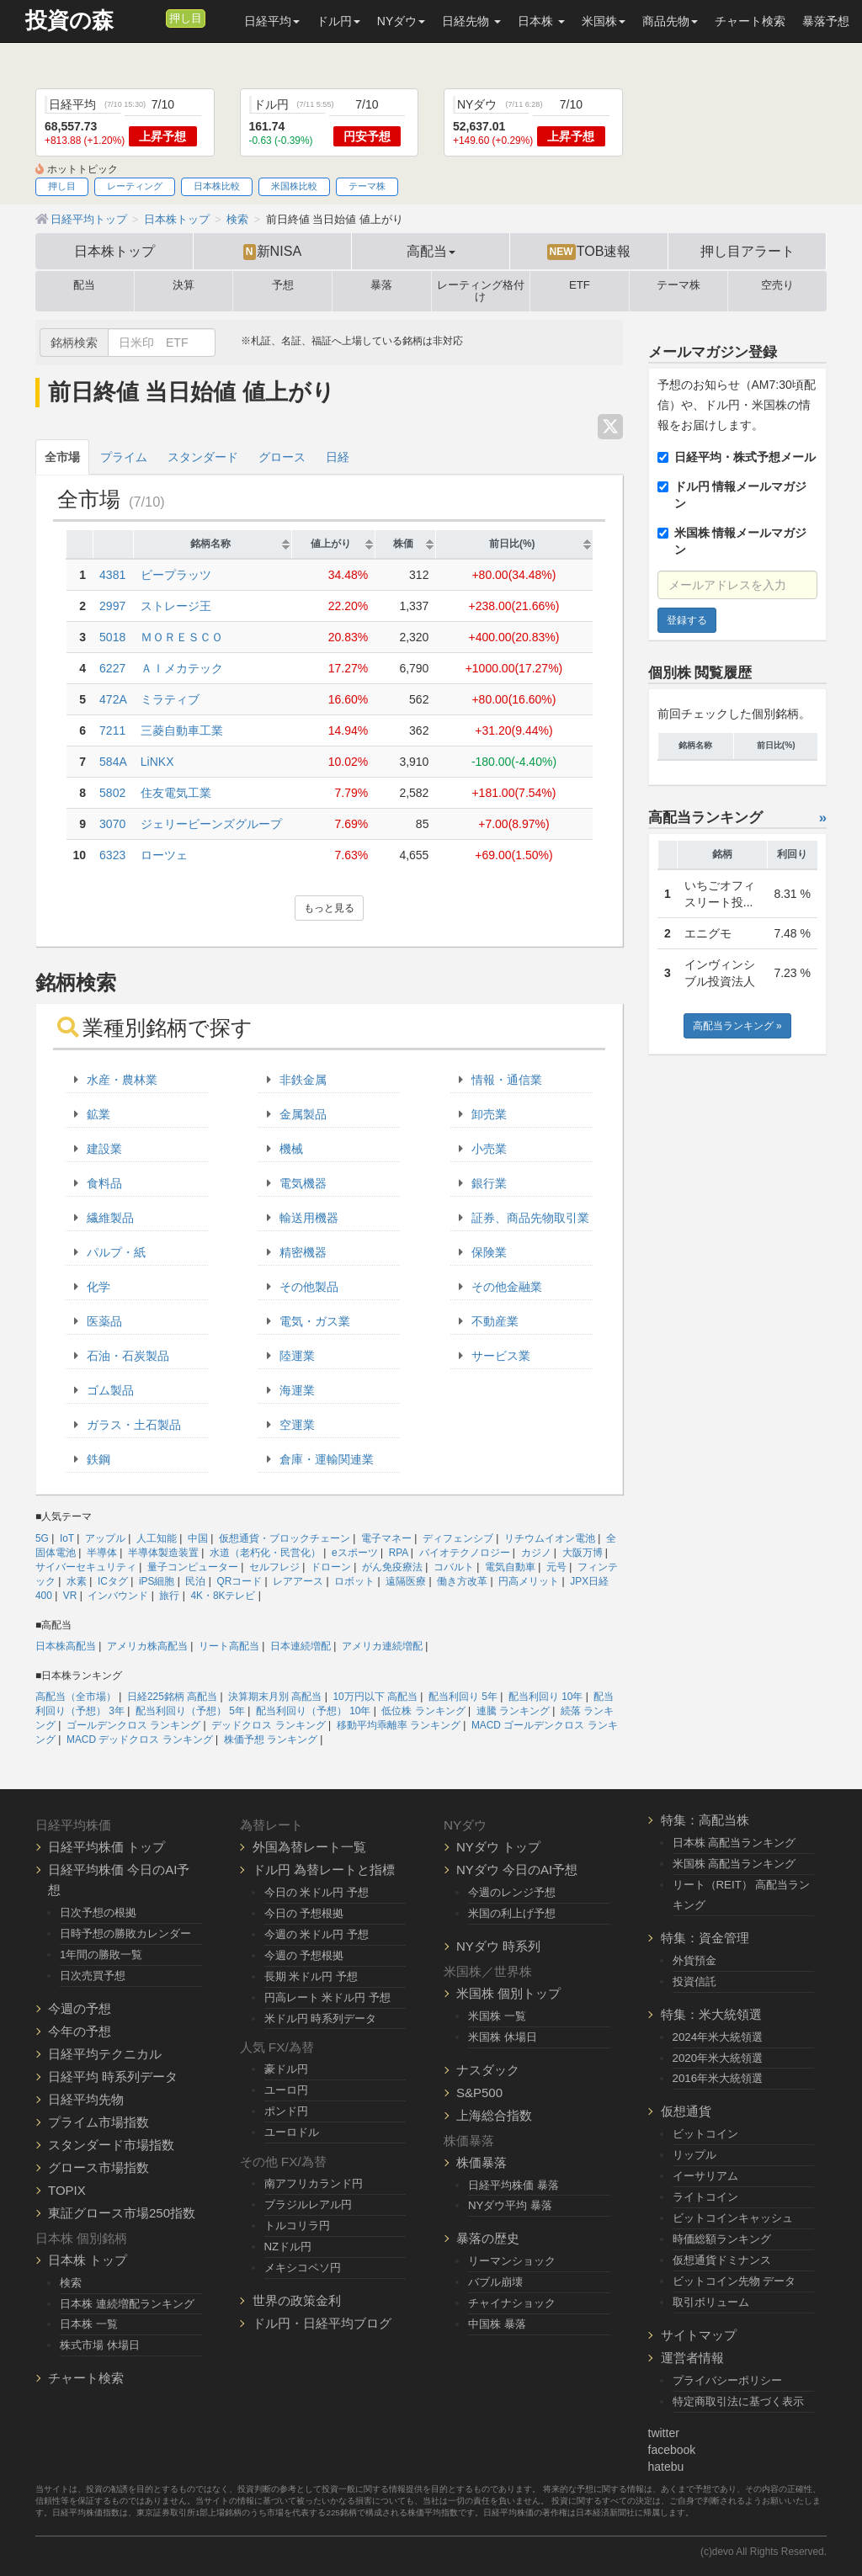 This screenshot has width=862, height=2576. I want to click on 配当利回り 10年, so click(545, 1696).